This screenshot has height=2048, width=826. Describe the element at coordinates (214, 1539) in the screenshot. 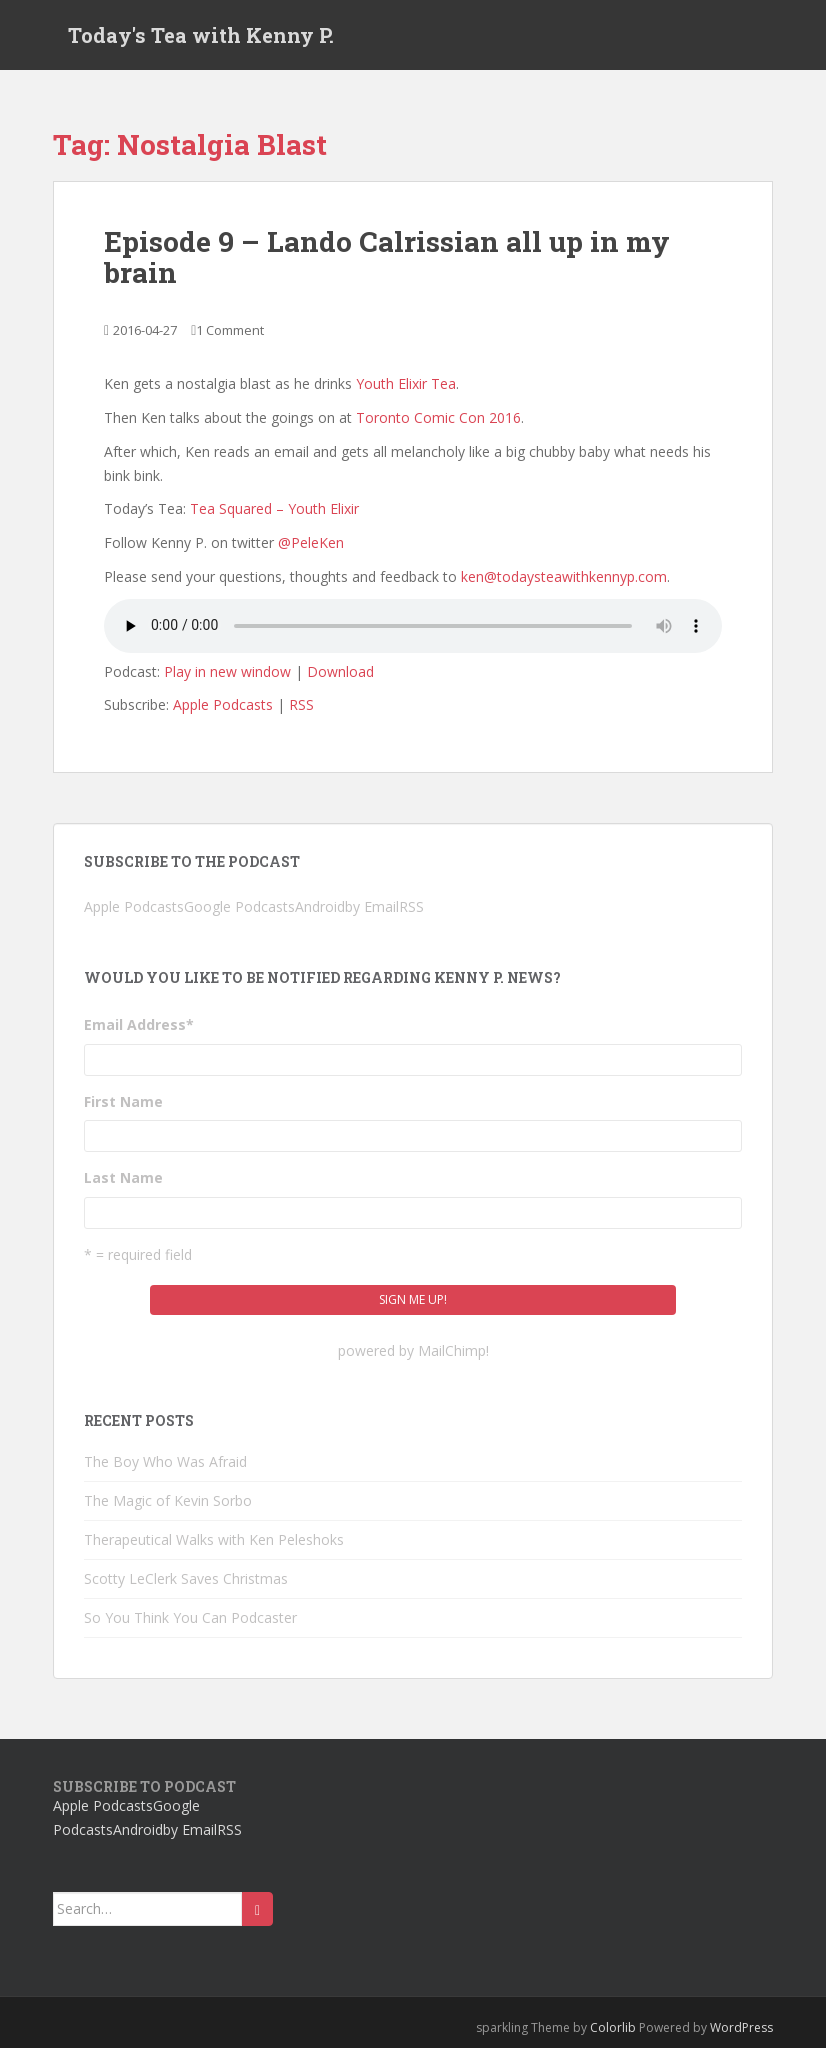

I see `Therapeutical Walks with Ken Peleshoks` at that location.